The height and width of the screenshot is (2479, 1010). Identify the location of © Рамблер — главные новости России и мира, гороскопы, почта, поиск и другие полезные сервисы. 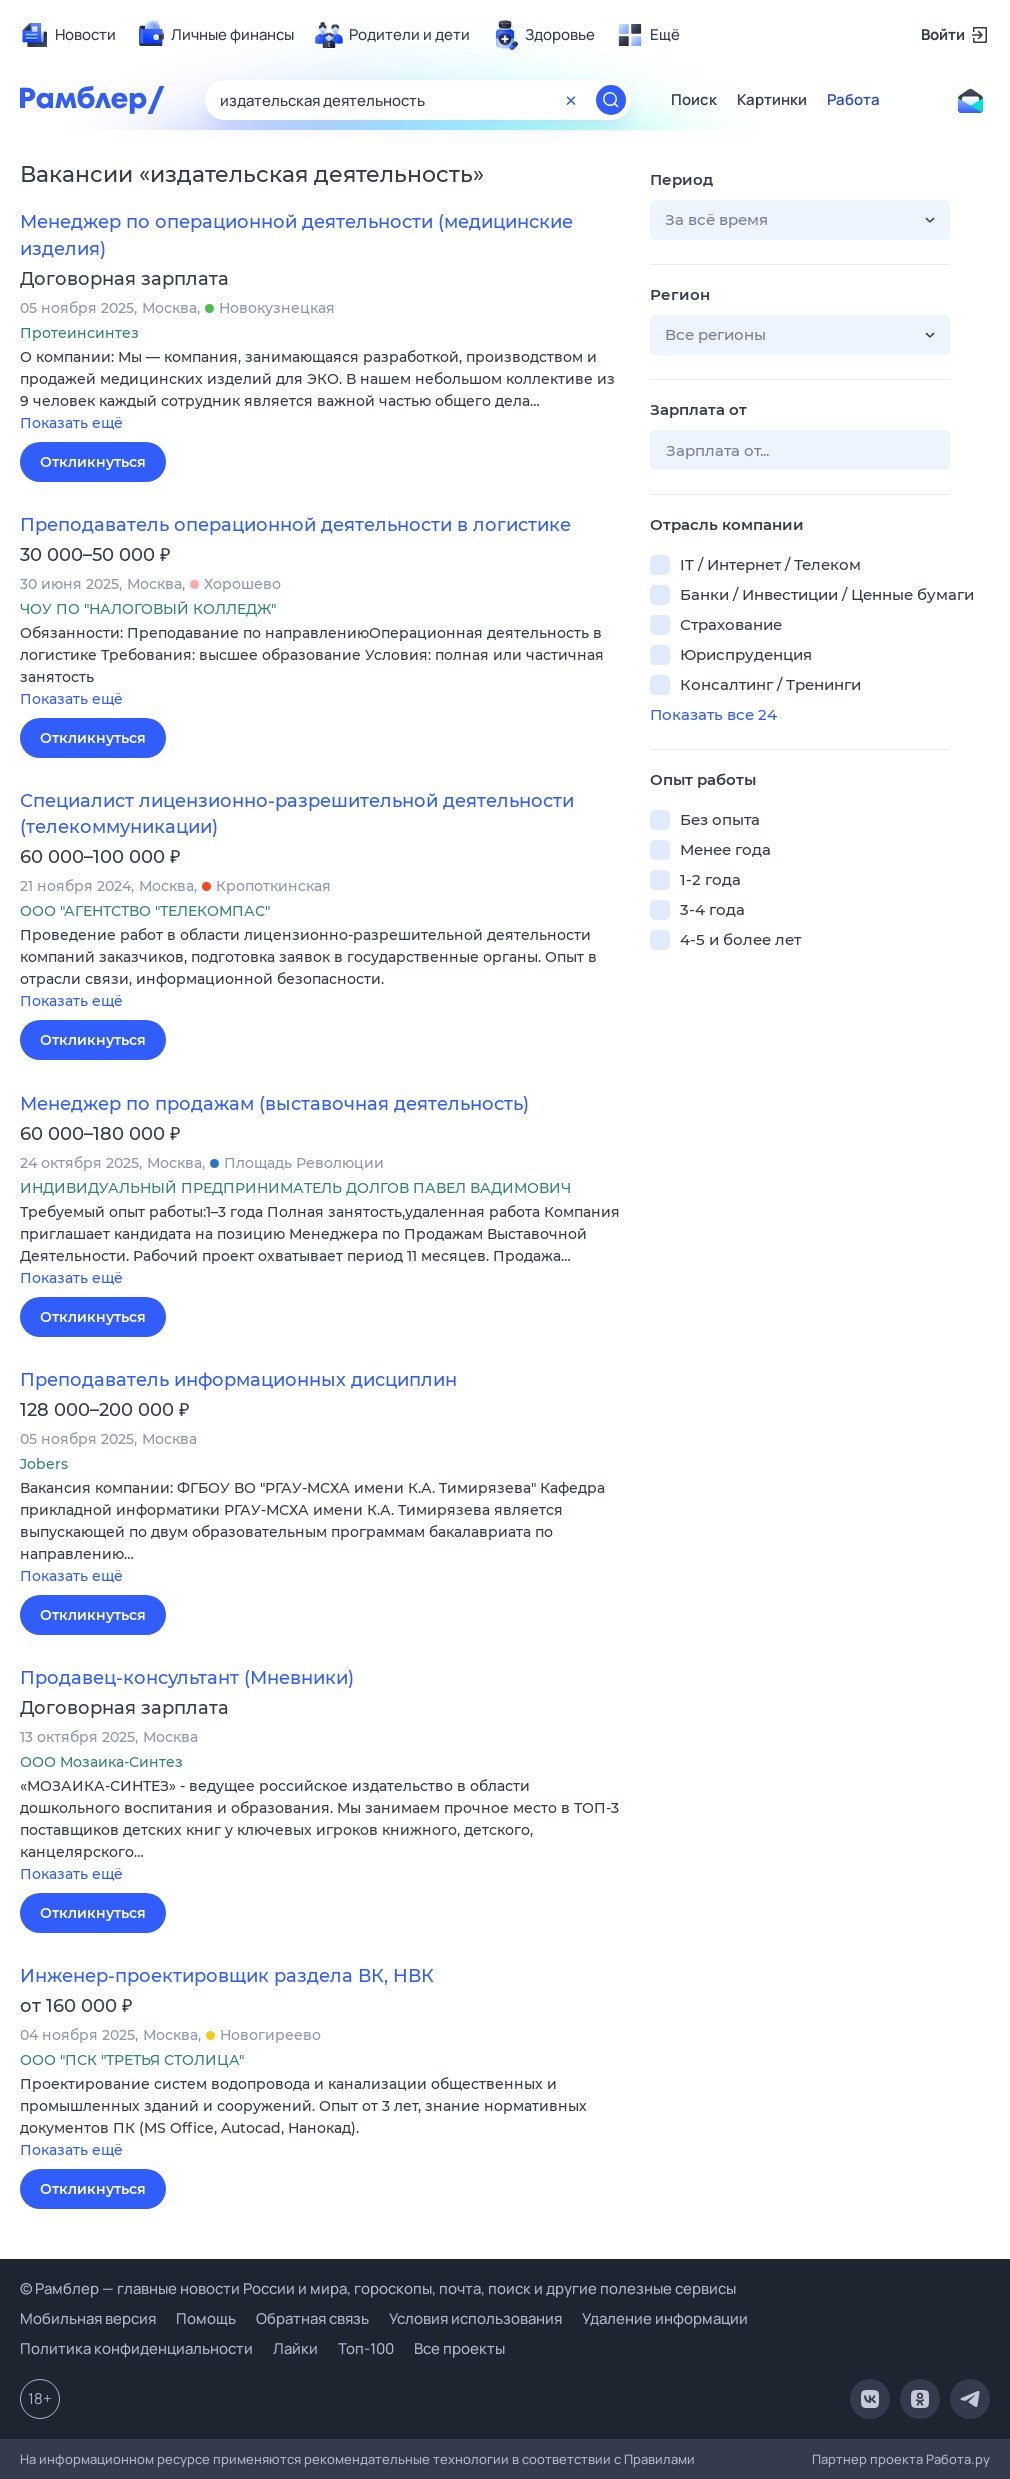
(378, 2288).